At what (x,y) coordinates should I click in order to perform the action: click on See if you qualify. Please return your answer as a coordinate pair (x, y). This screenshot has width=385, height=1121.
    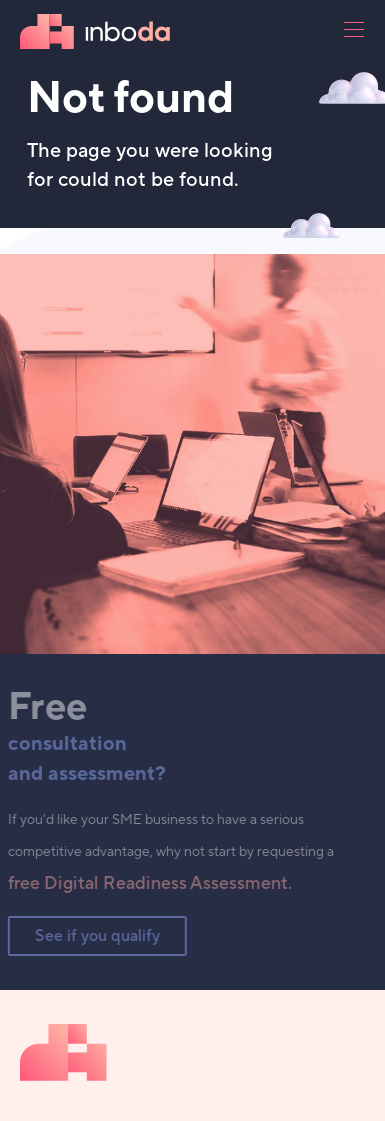
    Looking at the image, I should click on (93, 936).